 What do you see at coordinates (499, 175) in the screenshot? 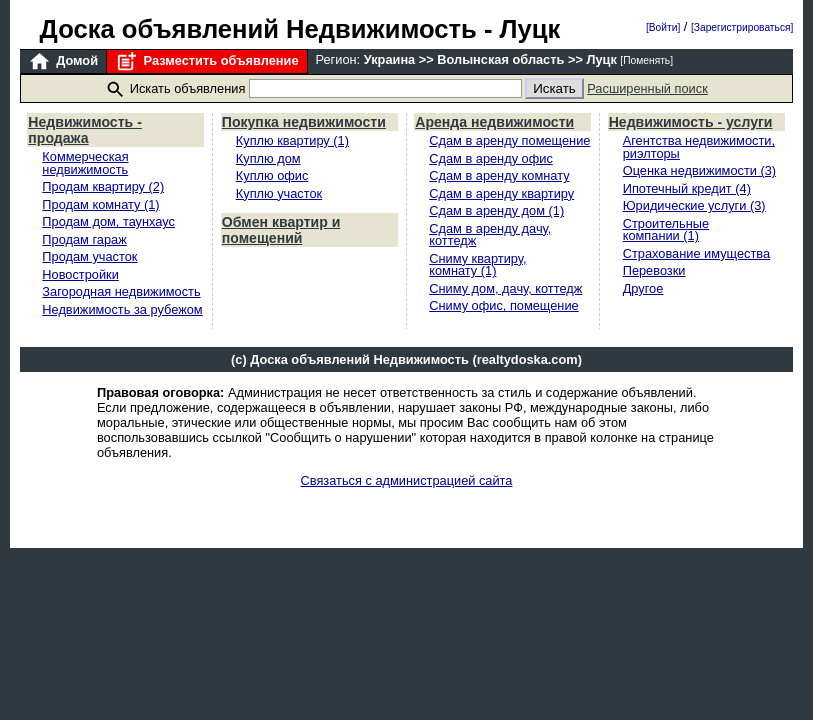
I see `Сдам в аренду комнату` at bounding box center [499, 175].